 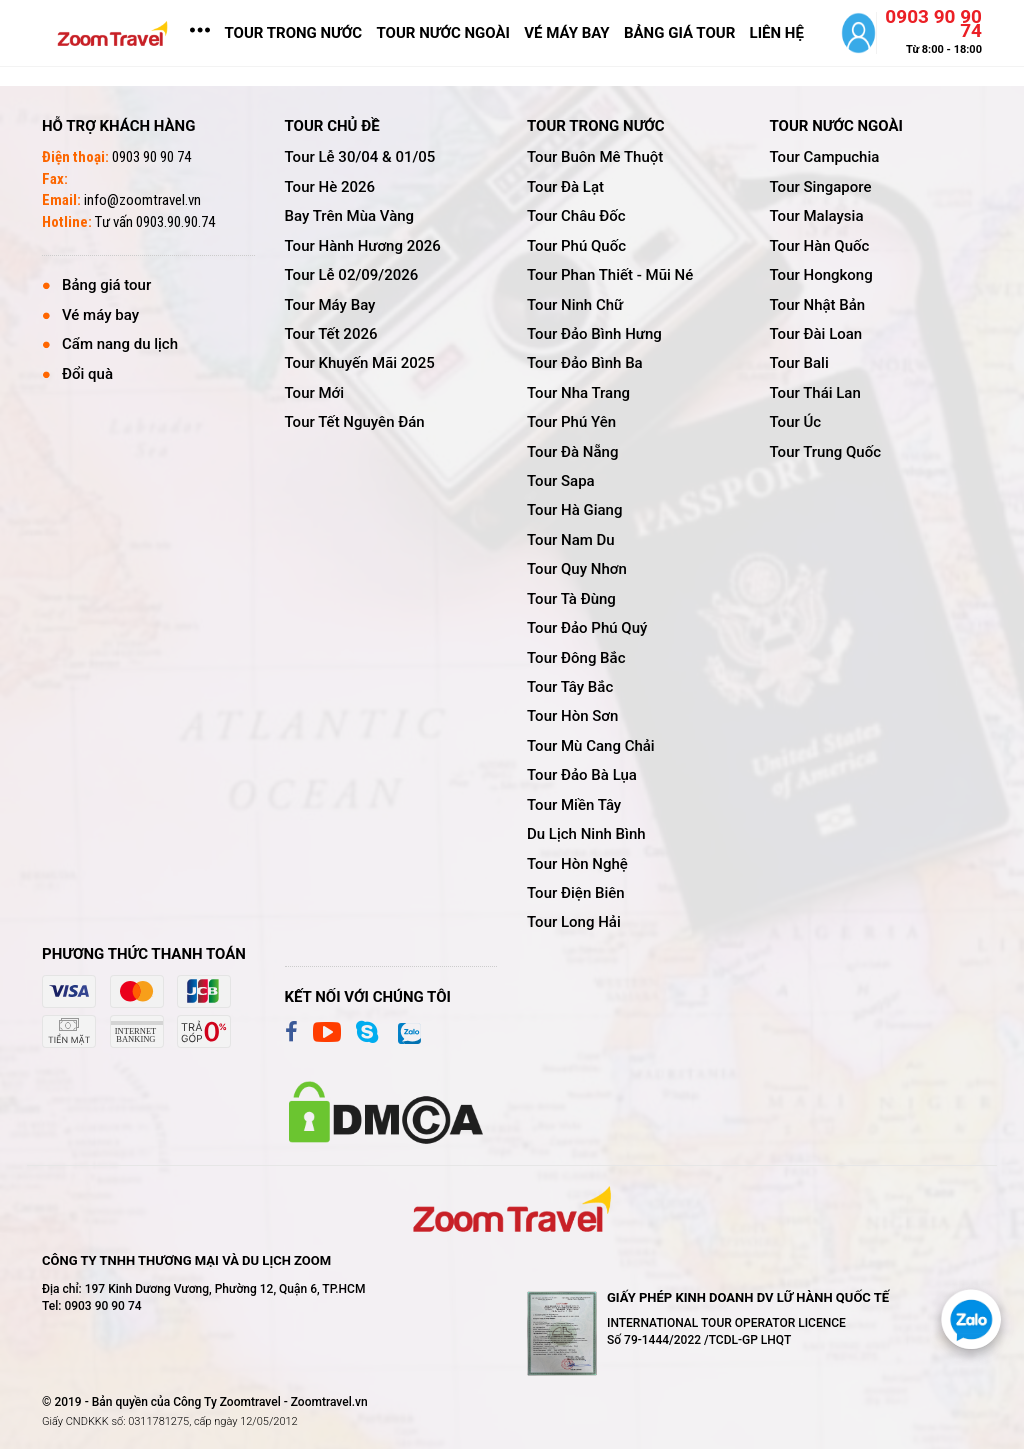 What do you see at coordinates (352, 275) in the screenshot?
I see `tour lễ 02/09/2026` at bounding box center [352, 275].